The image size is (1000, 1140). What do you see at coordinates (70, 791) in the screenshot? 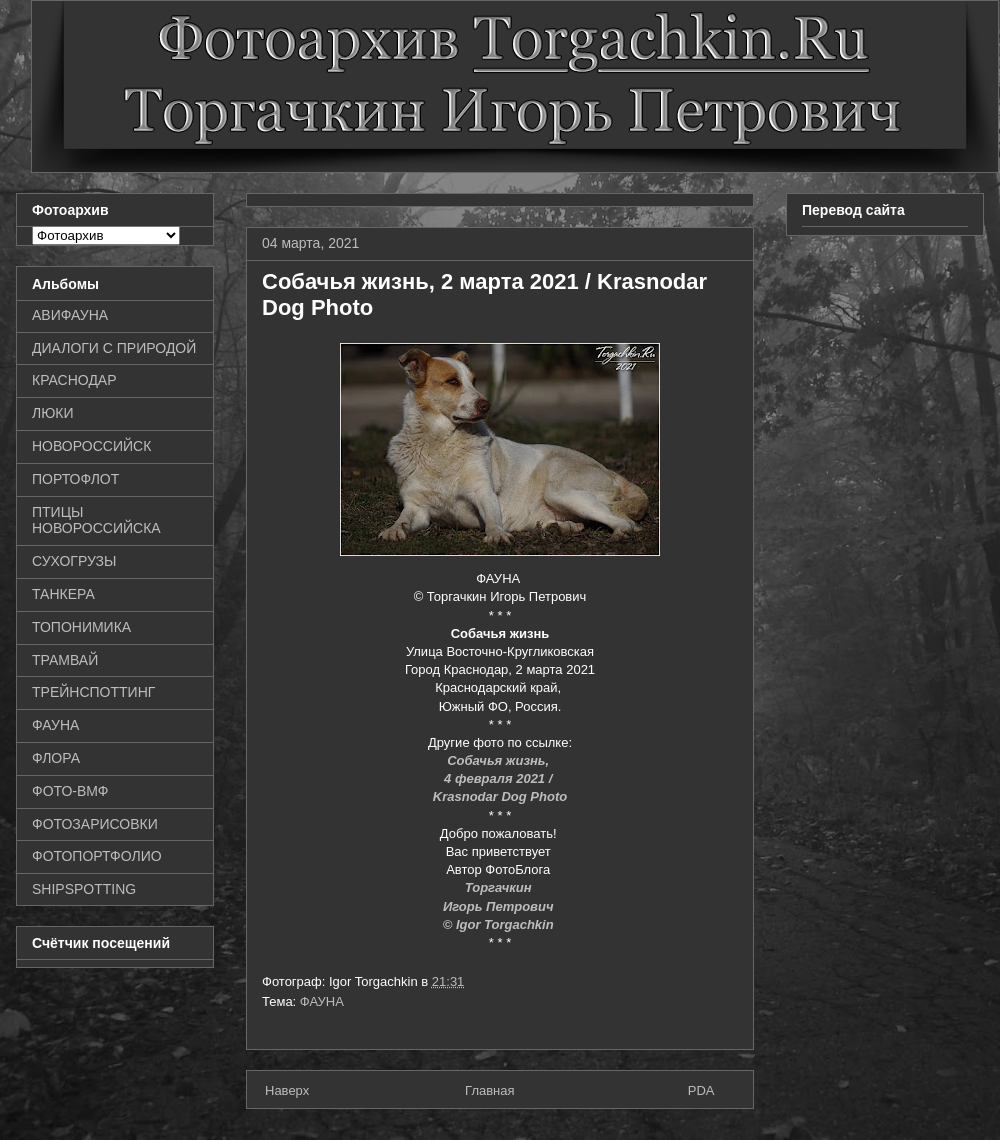
I see `ФОТО-ВМФ` at bounding box center [70, 791].